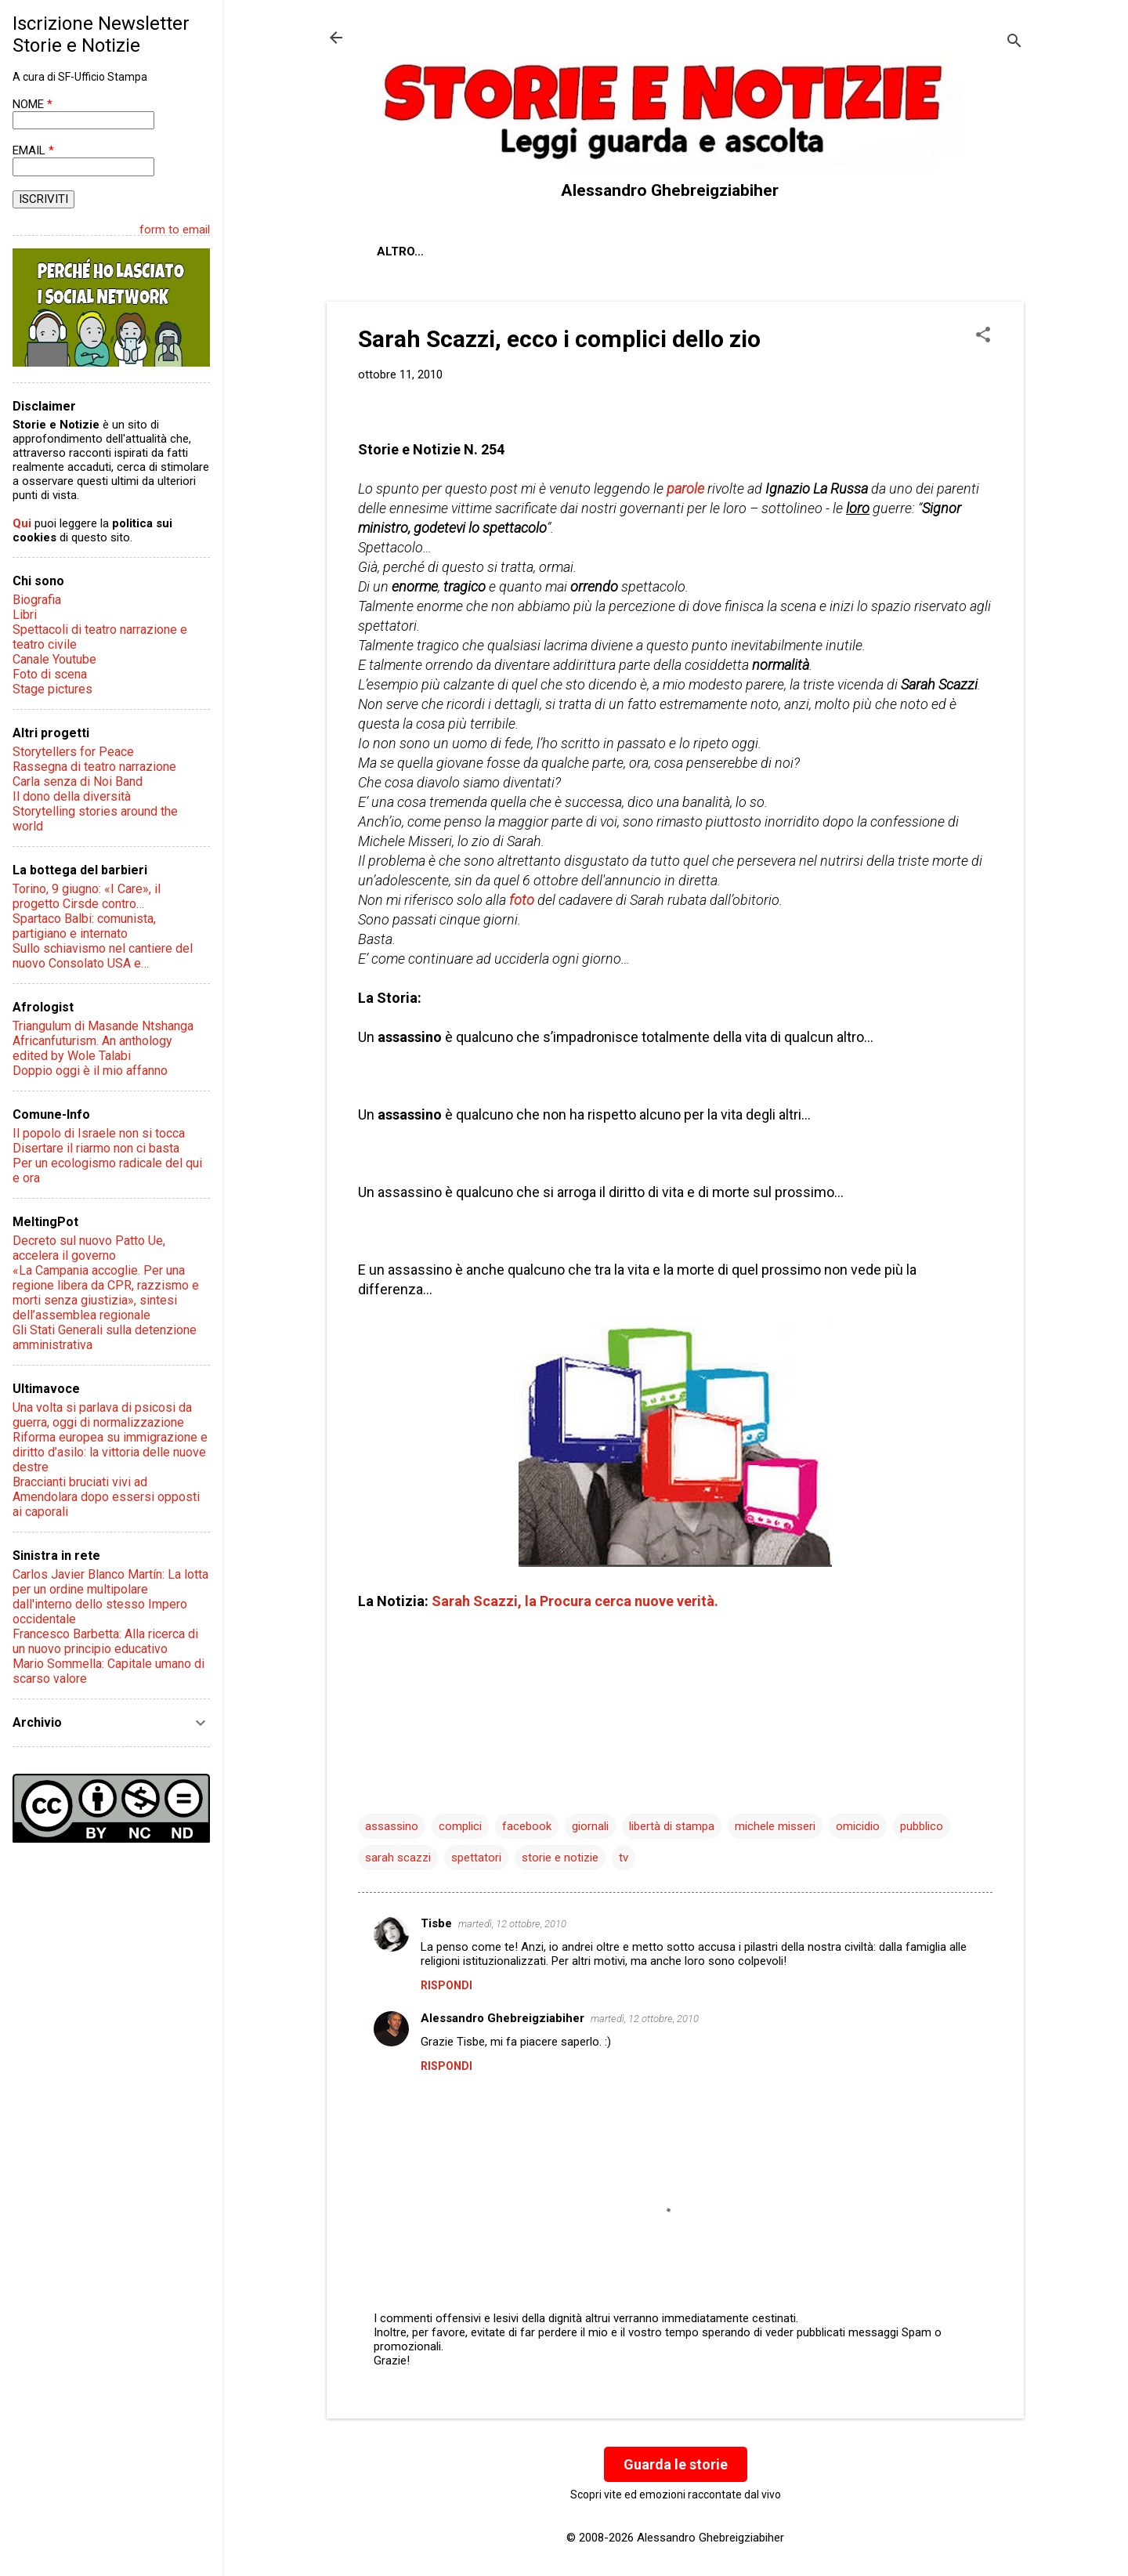  I want to click on Libri, so click(25, 614).